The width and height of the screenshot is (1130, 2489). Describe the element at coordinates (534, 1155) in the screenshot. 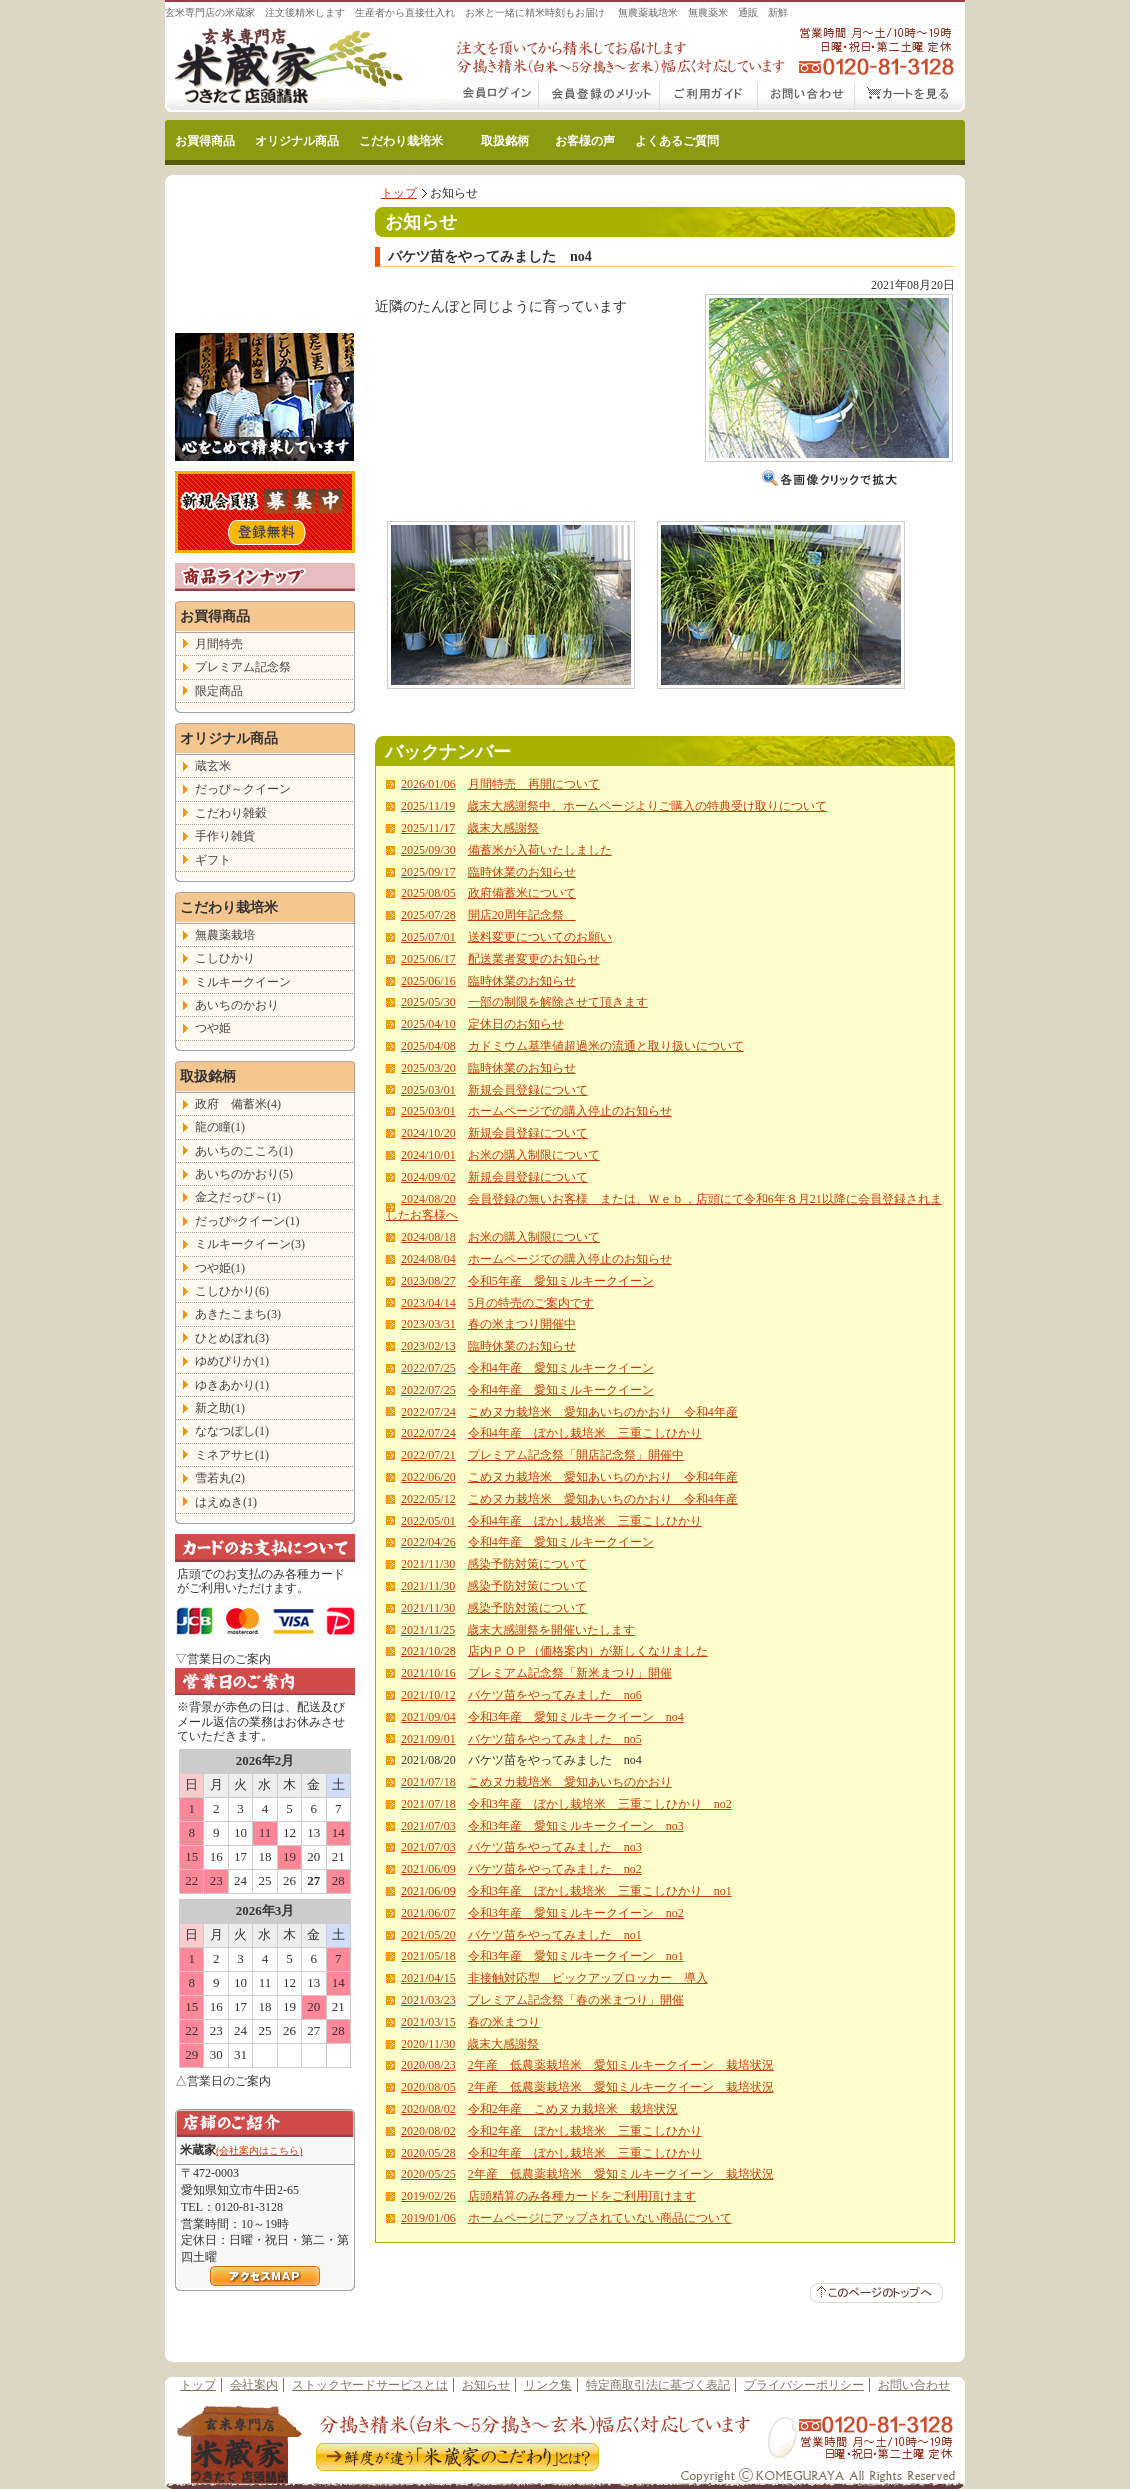

I see `お米の購入制限について` at that location.